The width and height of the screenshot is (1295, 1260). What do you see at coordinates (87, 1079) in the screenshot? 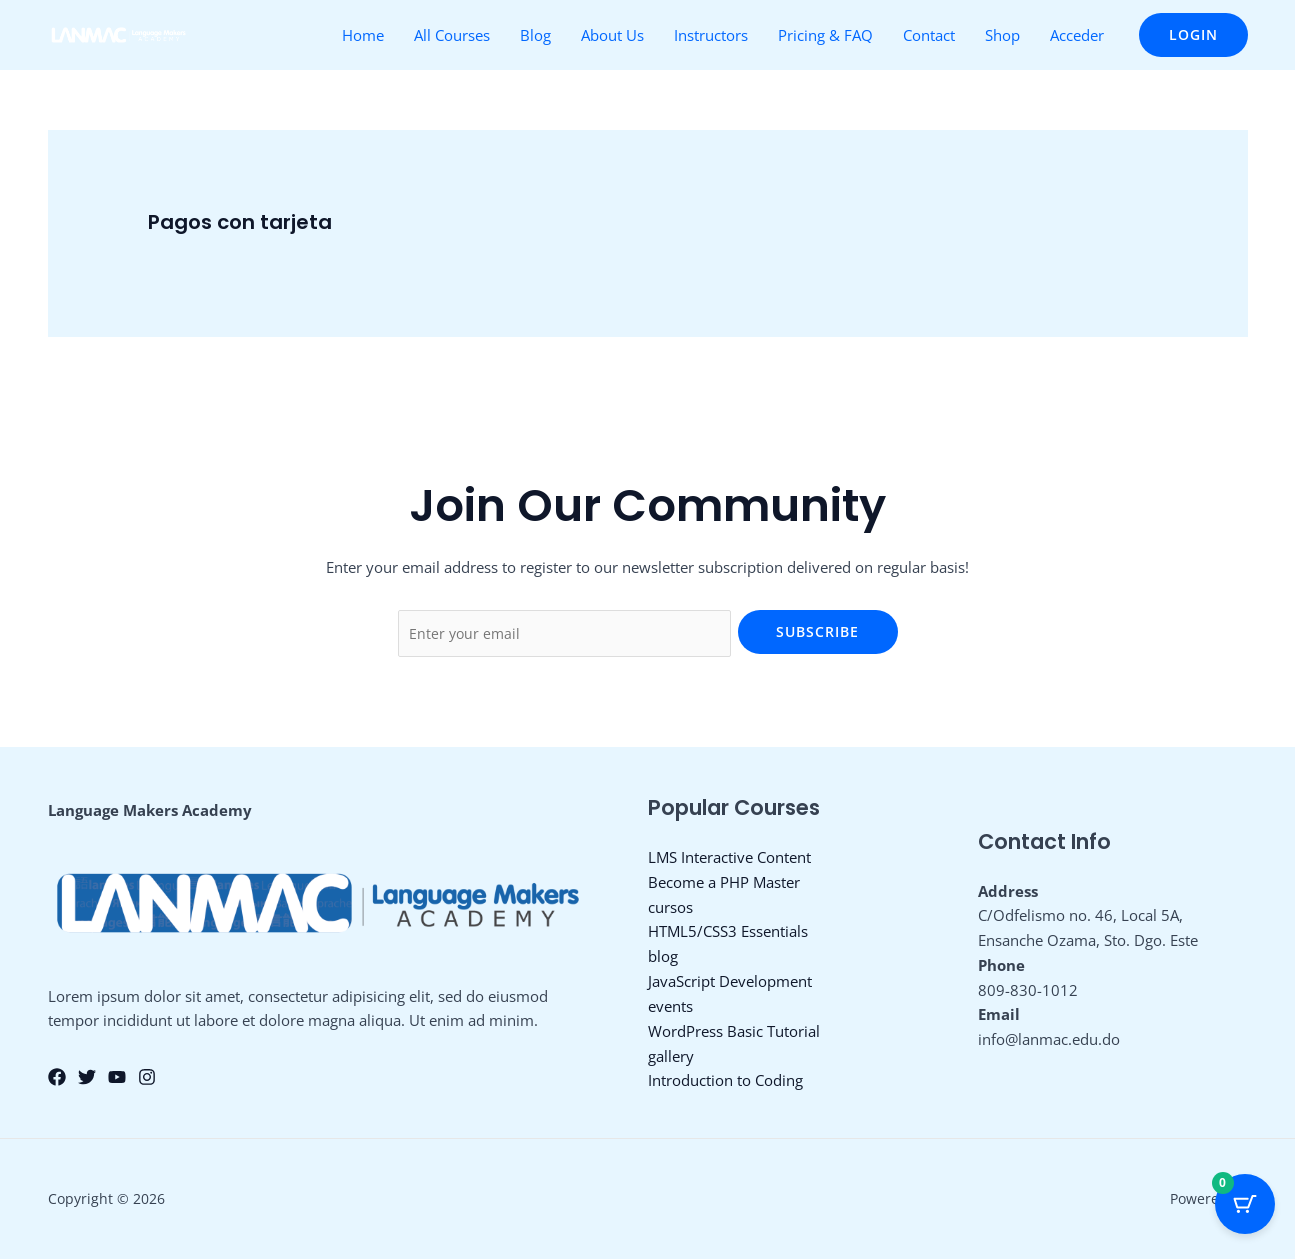
I see `[Twitter]` at bounding box center [87, 1079].